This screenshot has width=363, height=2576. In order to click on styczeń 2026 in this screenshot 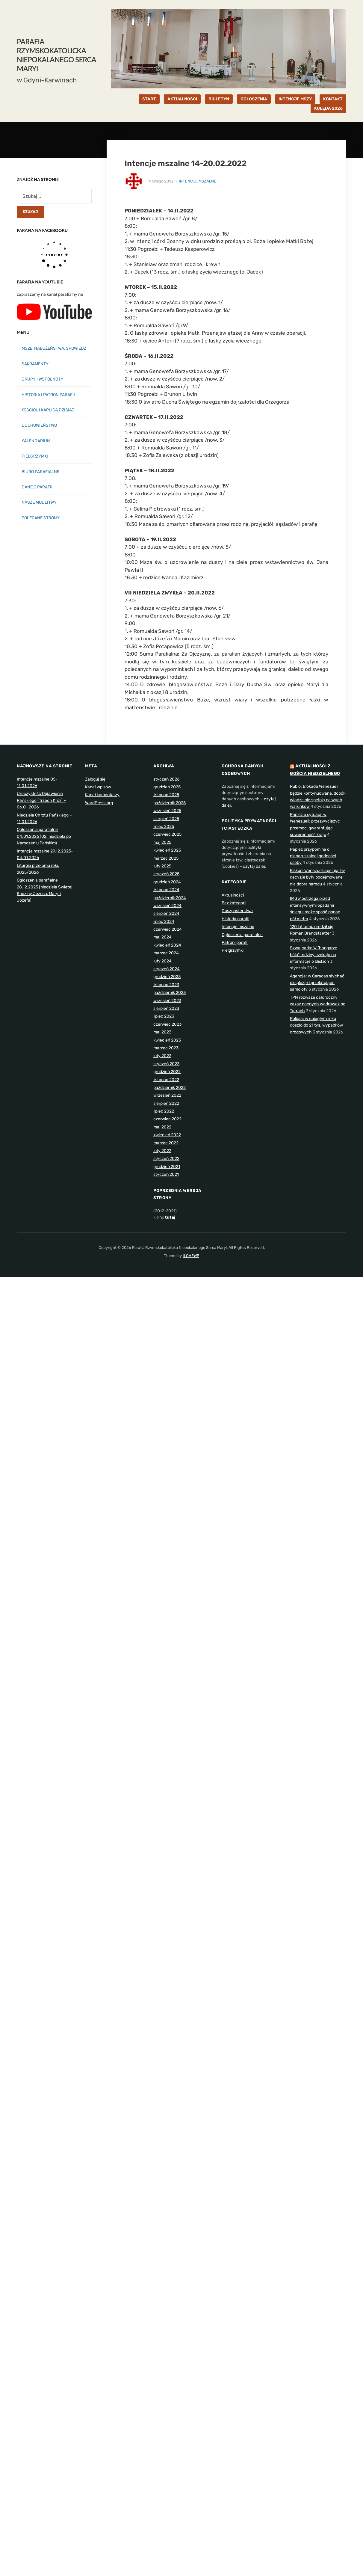, I will do `click(166, 779)`.